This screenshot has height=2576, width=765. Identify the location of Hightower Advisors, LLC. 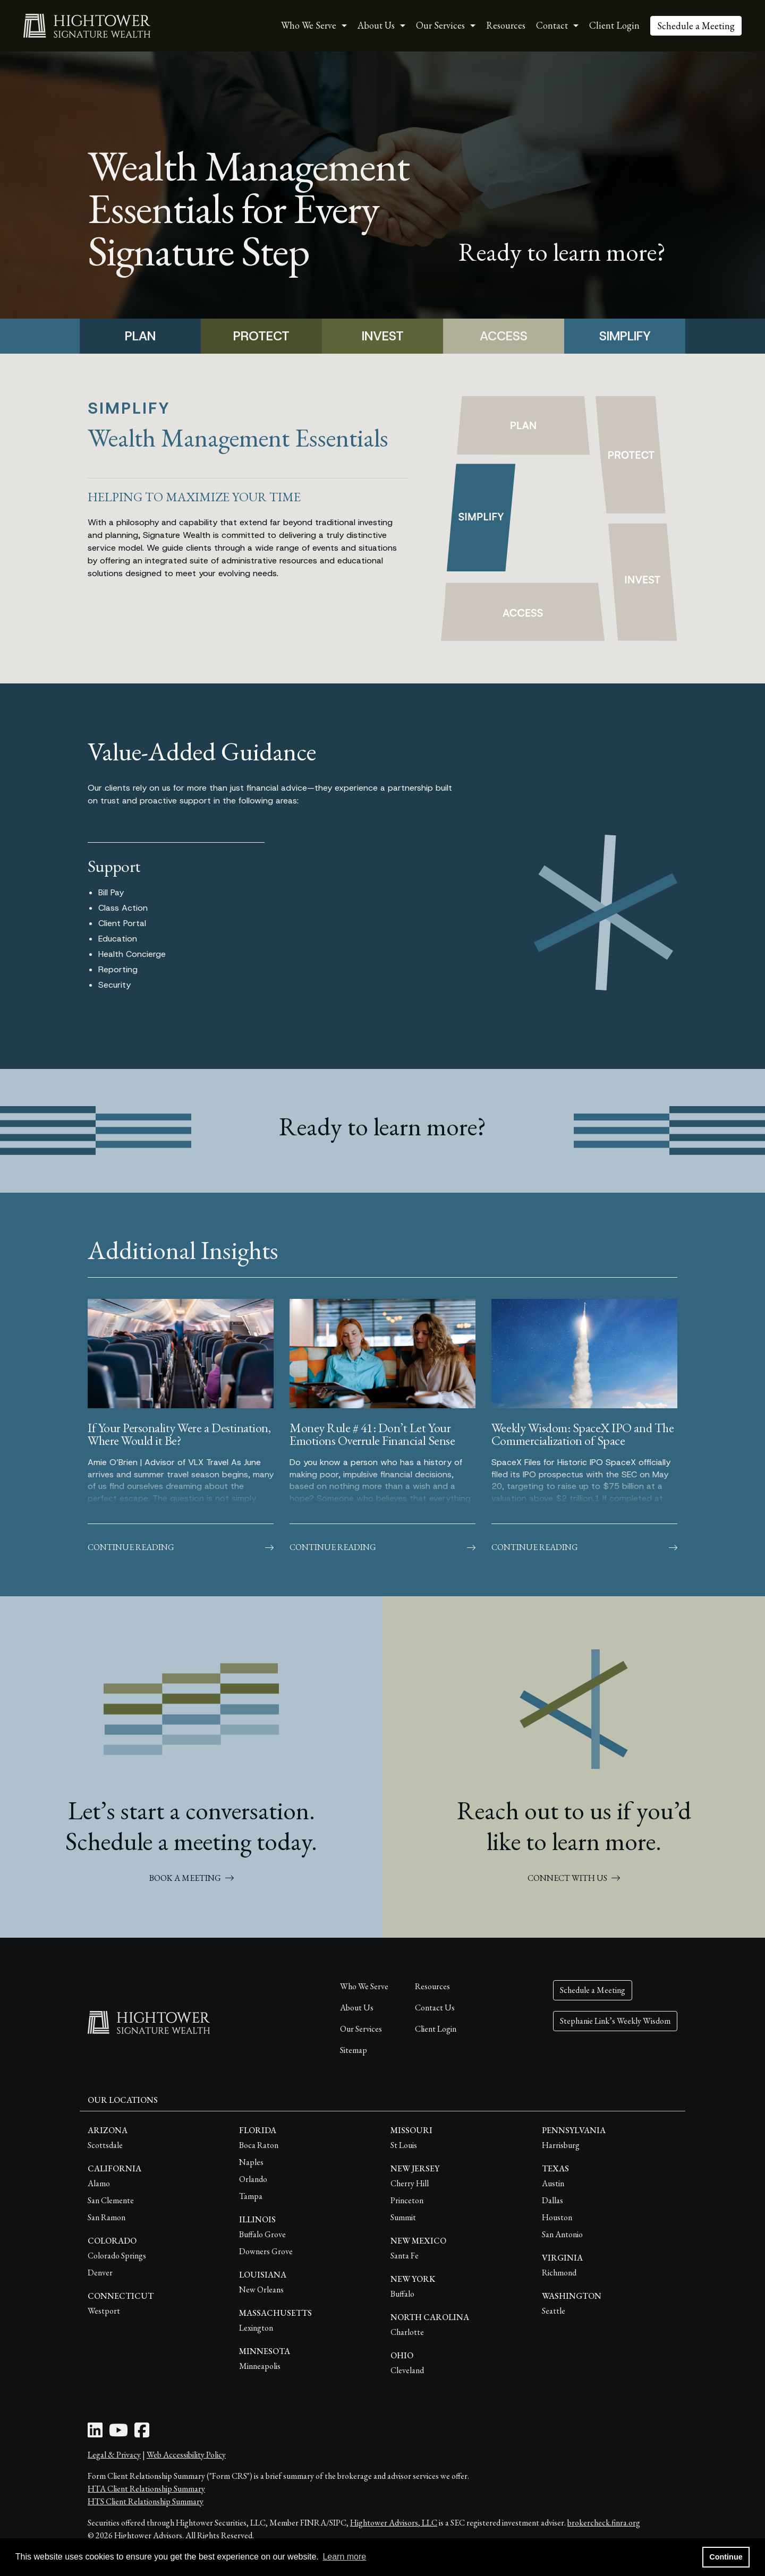
(393, 2522).